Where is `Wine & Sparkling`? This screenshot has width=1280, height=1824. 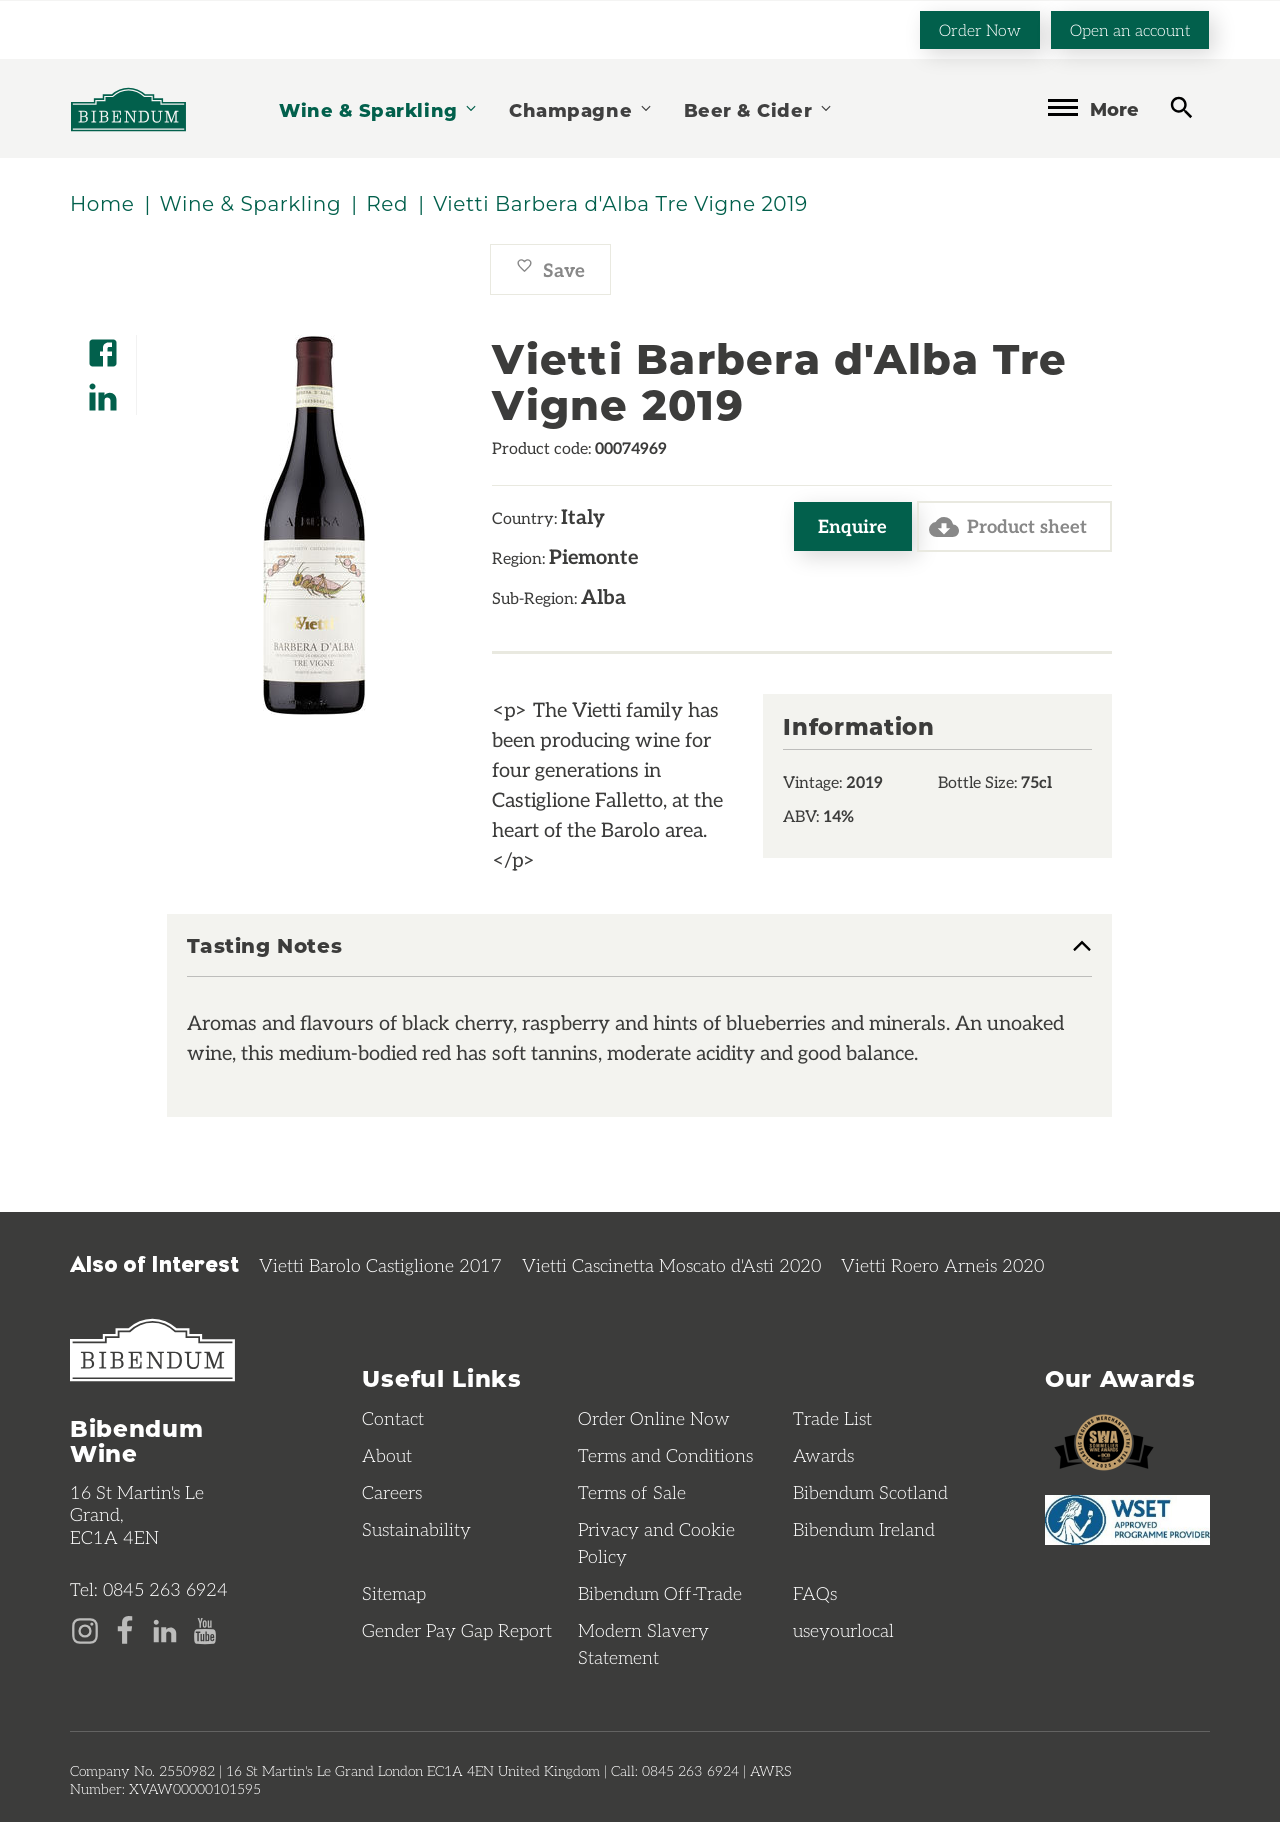
Wine & Sparkling is located at coordinates (379, 108).